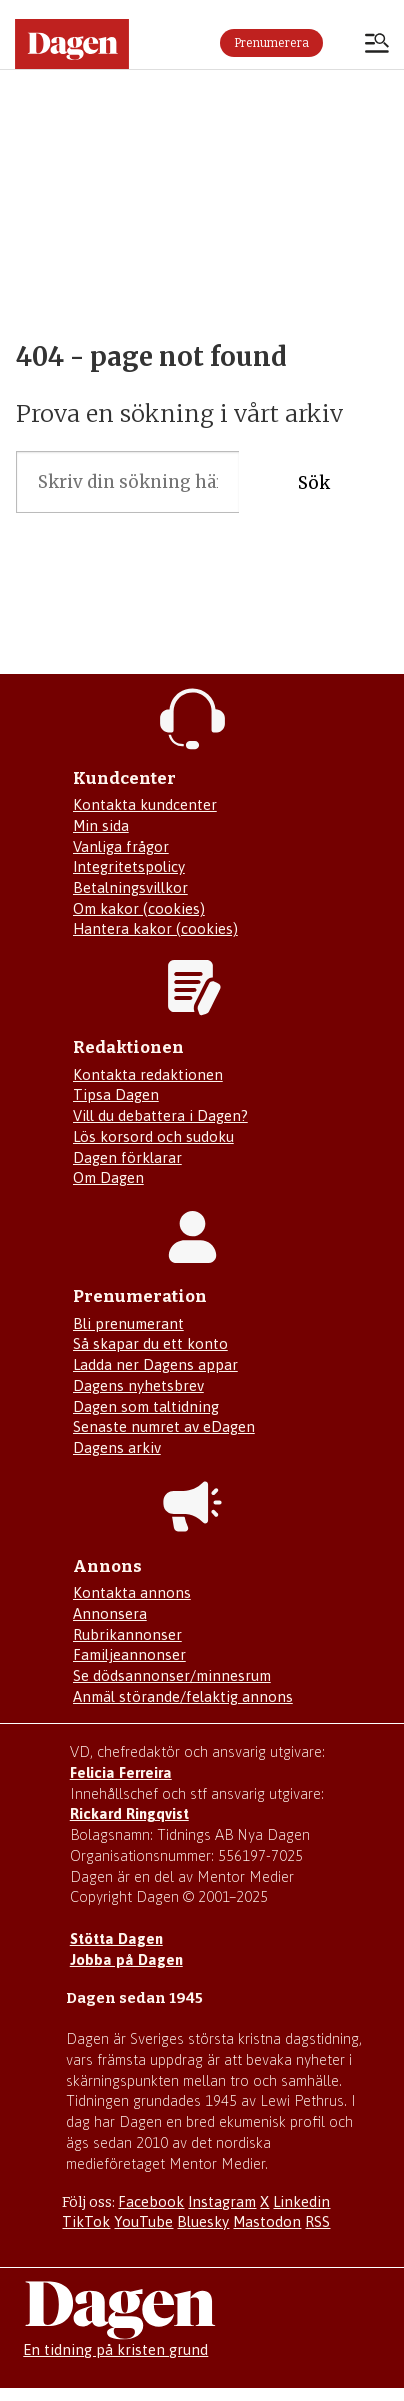  I want to click on Felicia Ferreira [Mejla Dagens chefredaktör Felicia Ferreira], so click(121, 1772).